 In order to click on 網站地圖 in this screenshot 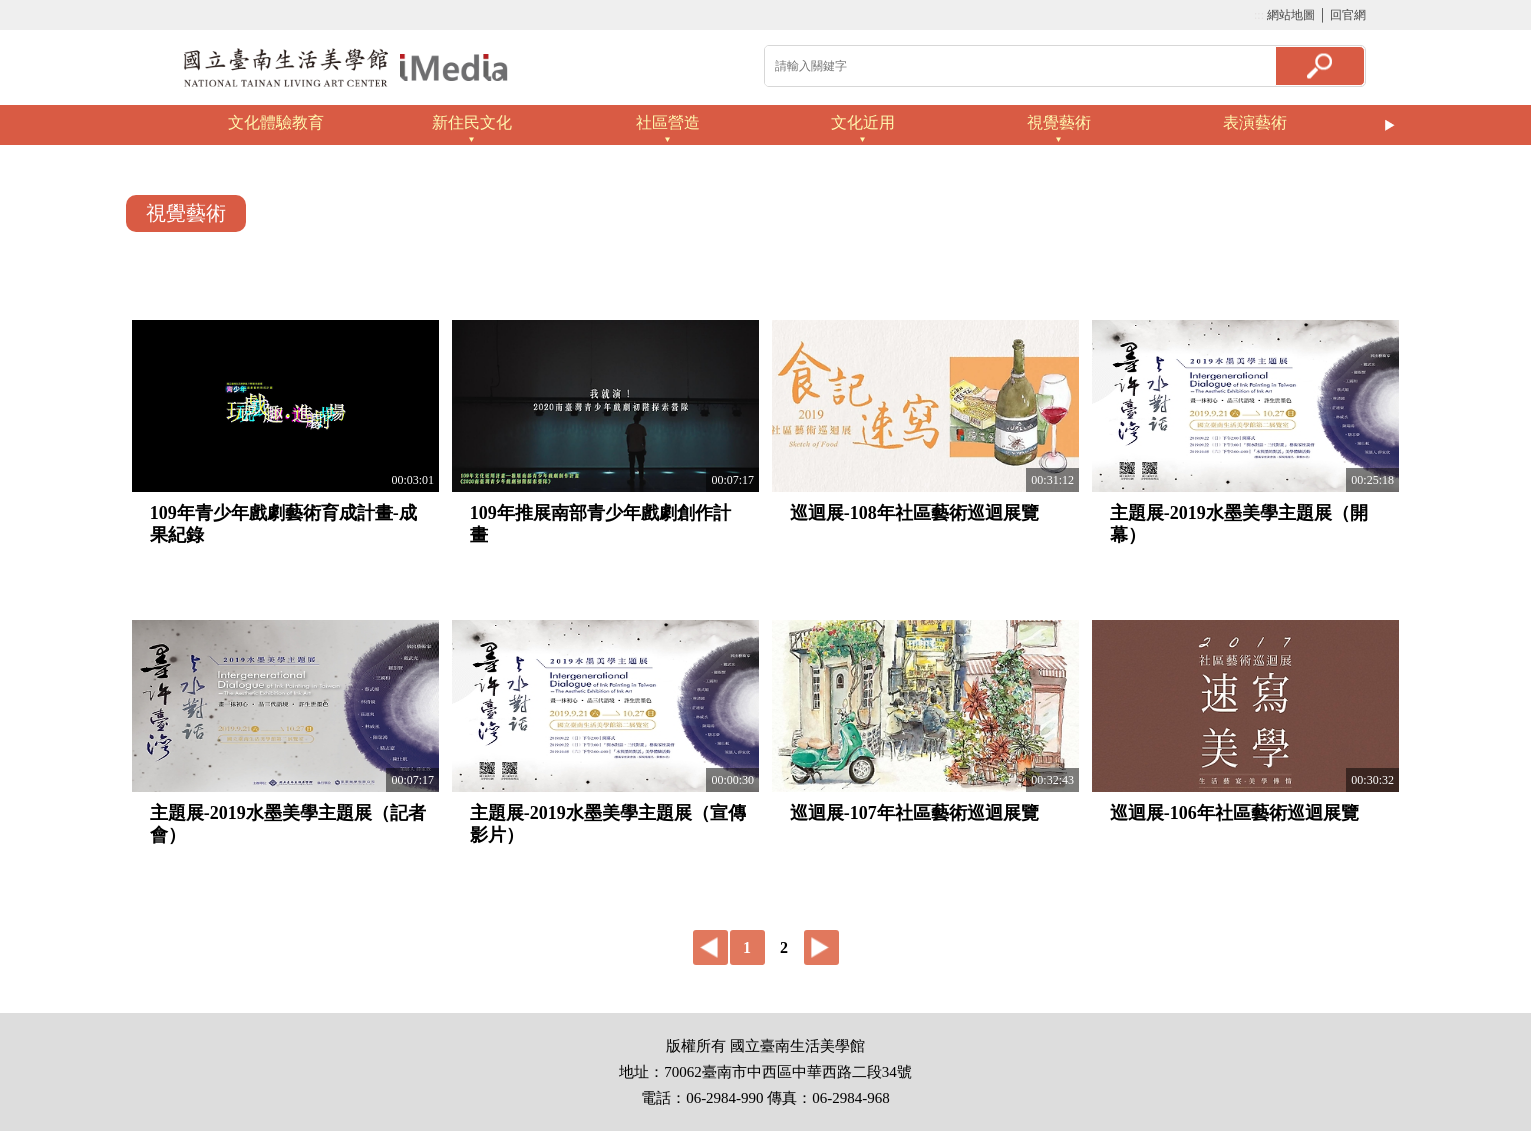, I will do `click(1291, 15)`.